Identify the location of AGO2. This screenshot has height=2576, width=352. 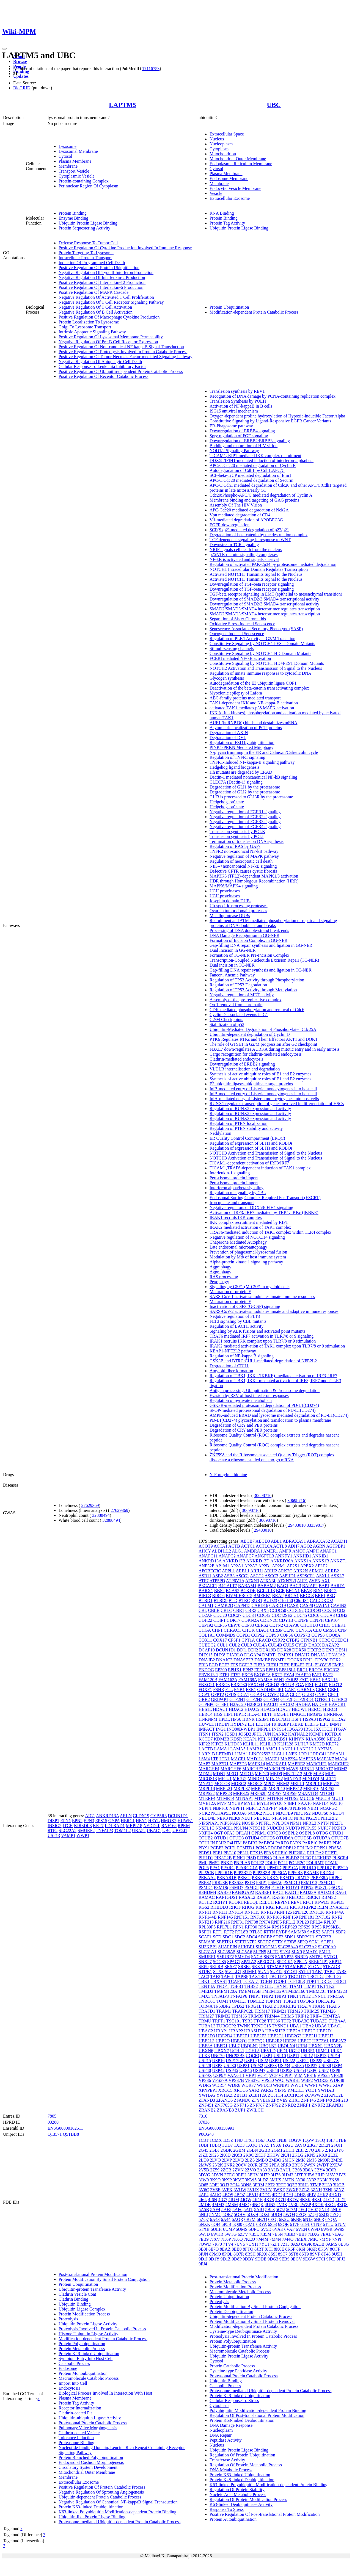
(306, 1546).